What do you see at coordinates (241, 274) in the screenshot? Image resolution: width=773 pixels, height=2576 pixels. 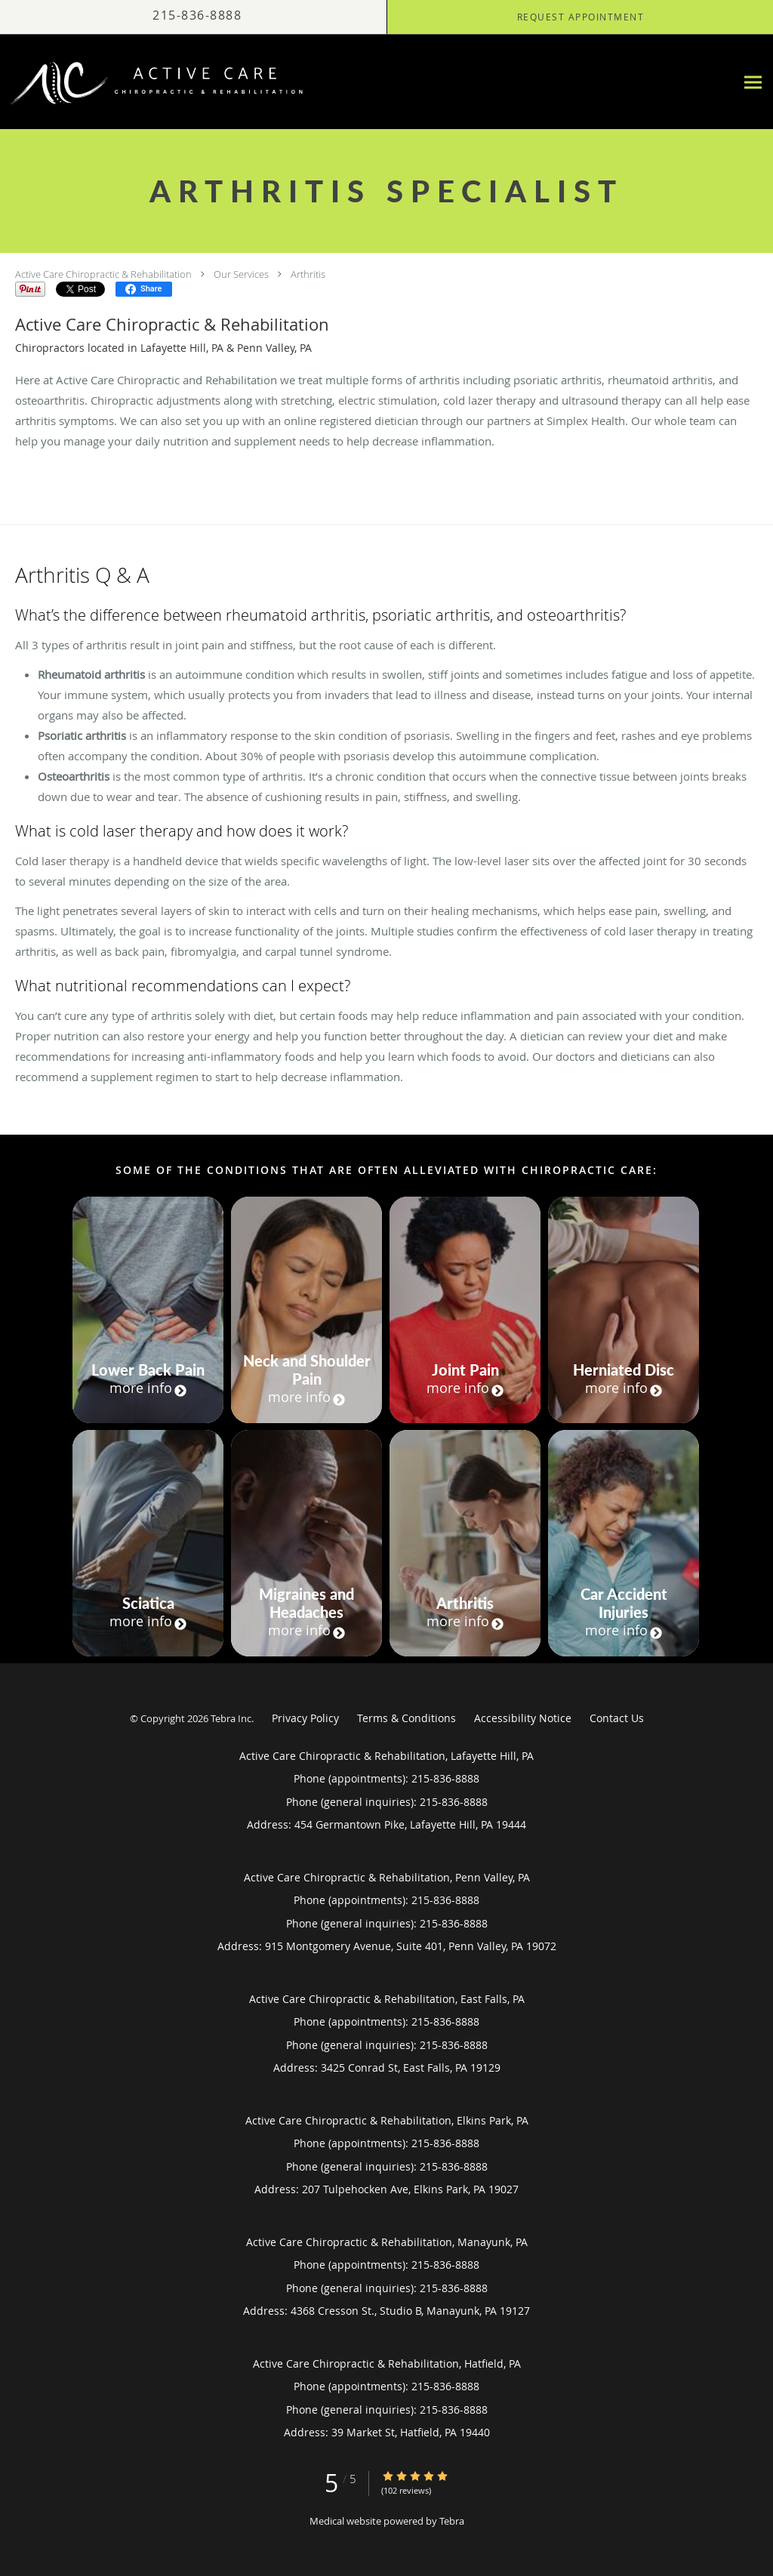 I see `Our Services` at bounding box center [241, 274].